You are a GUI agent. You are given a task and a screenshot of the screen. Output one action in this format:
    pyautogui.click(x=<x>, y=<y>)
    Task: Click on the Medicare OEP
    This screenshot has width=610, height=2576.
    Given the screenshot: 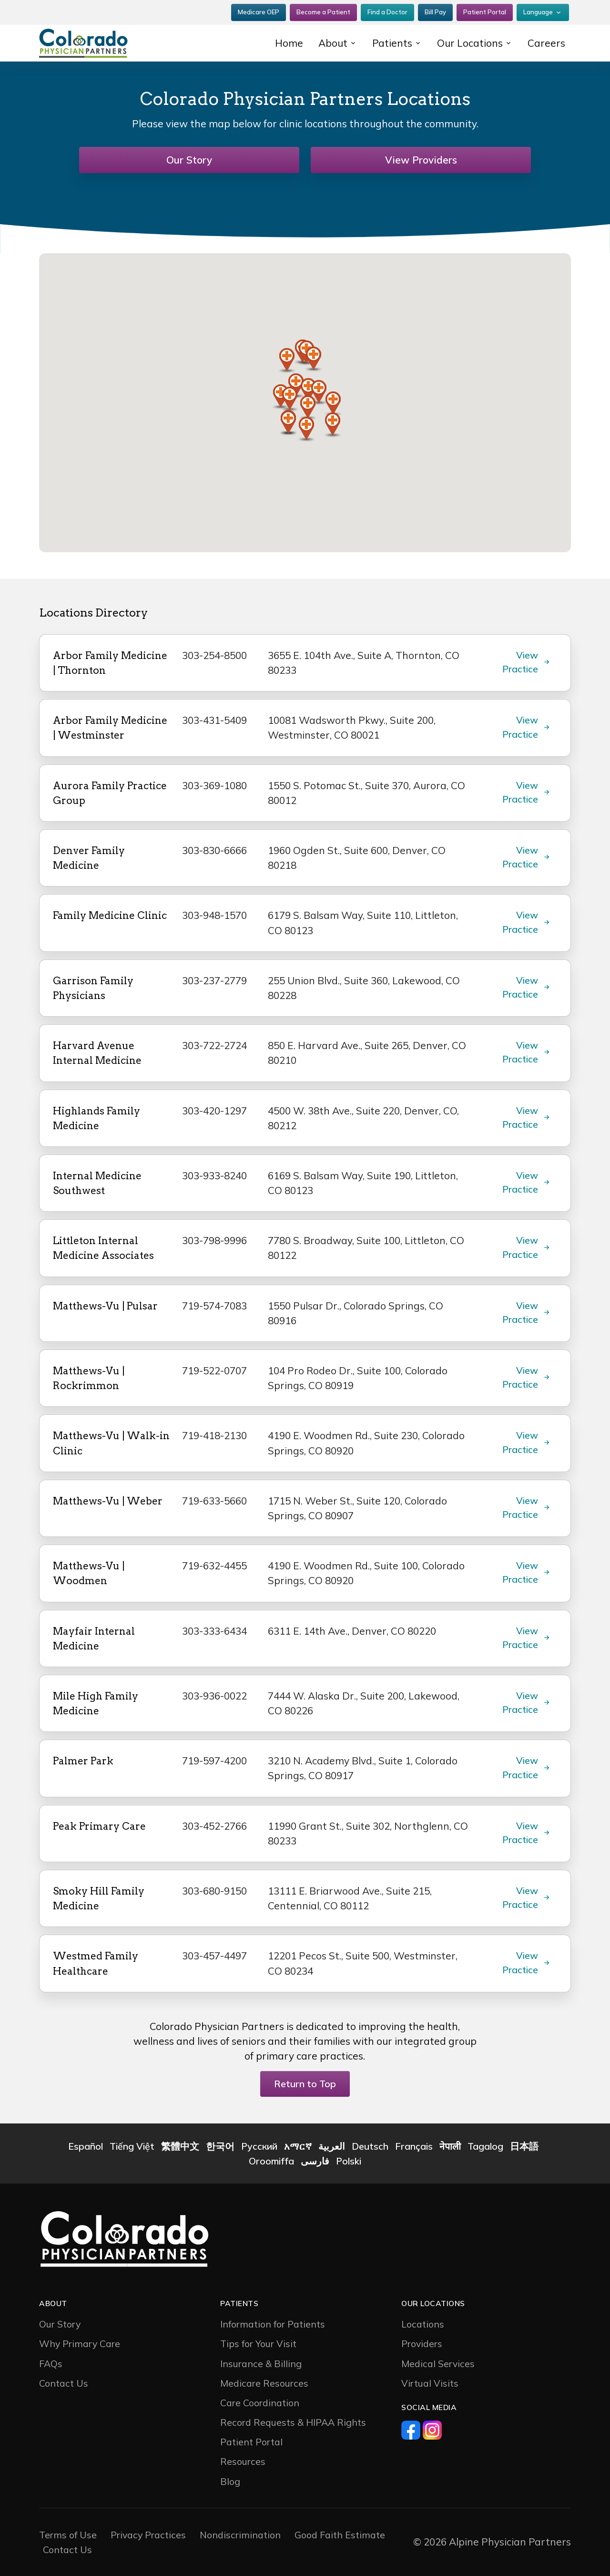 What is the action you would take?
    pyautogui.click(x=258, y=12)
    